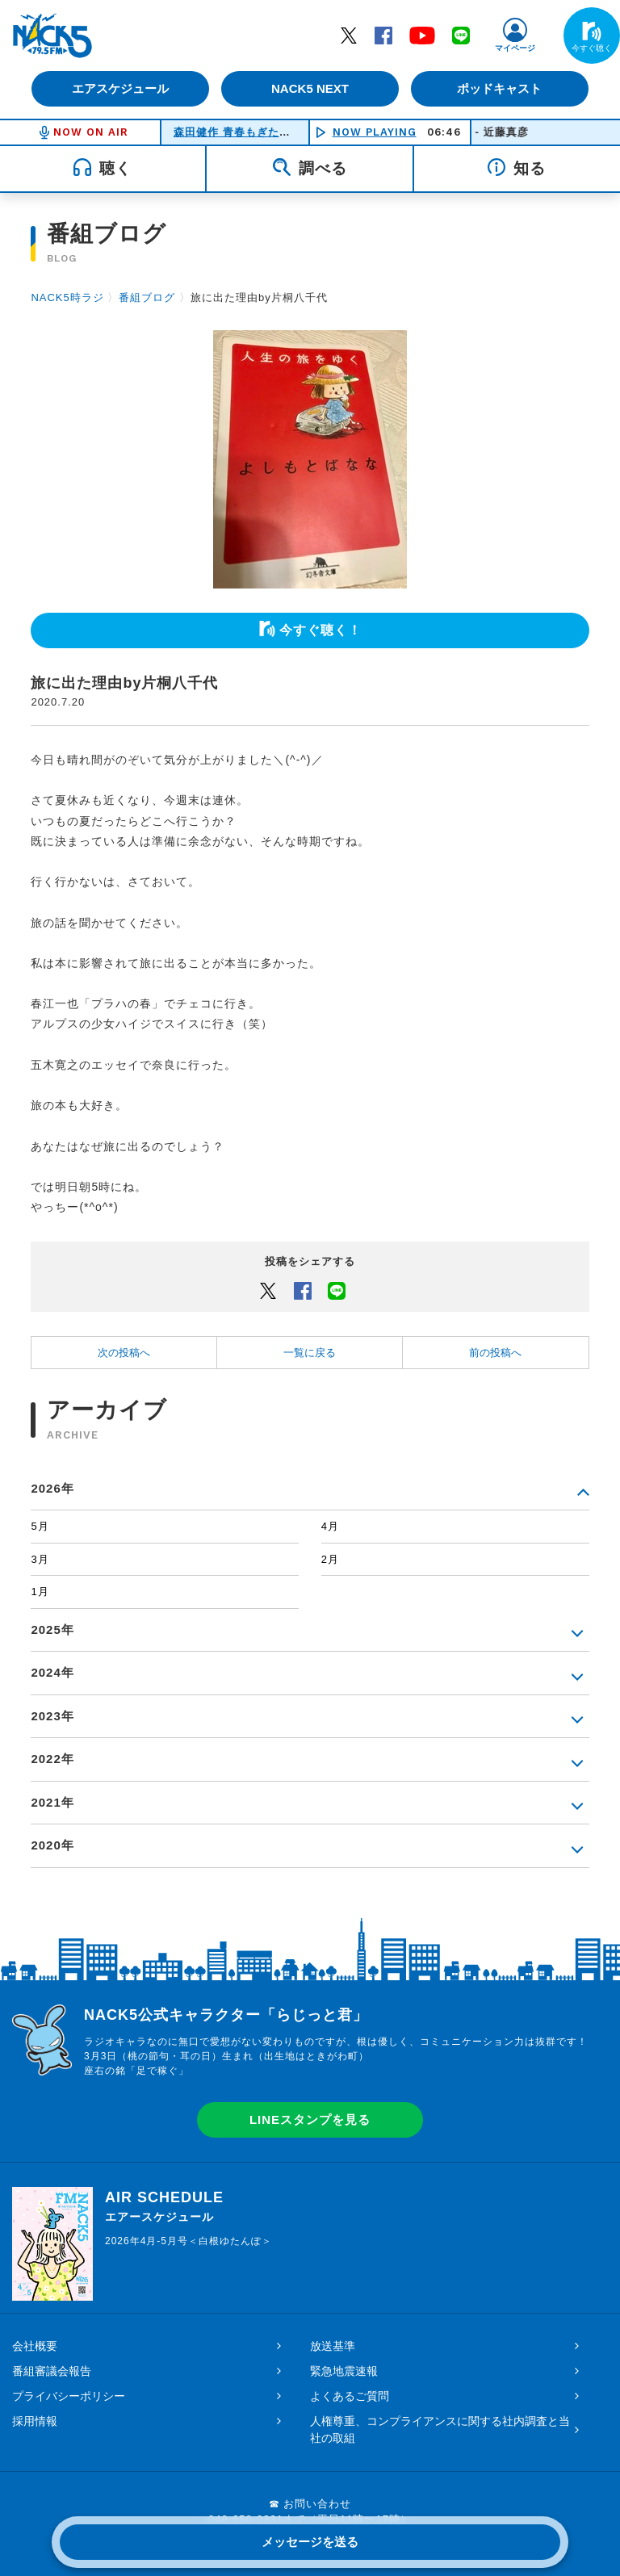 The height and width of the screenshot is (2576, 620). Describe the element at coordinates (440, 2429) in the screenshot. I see `人権尊重、コンプライアンスに関する社内調査と当社の取組` at that location.